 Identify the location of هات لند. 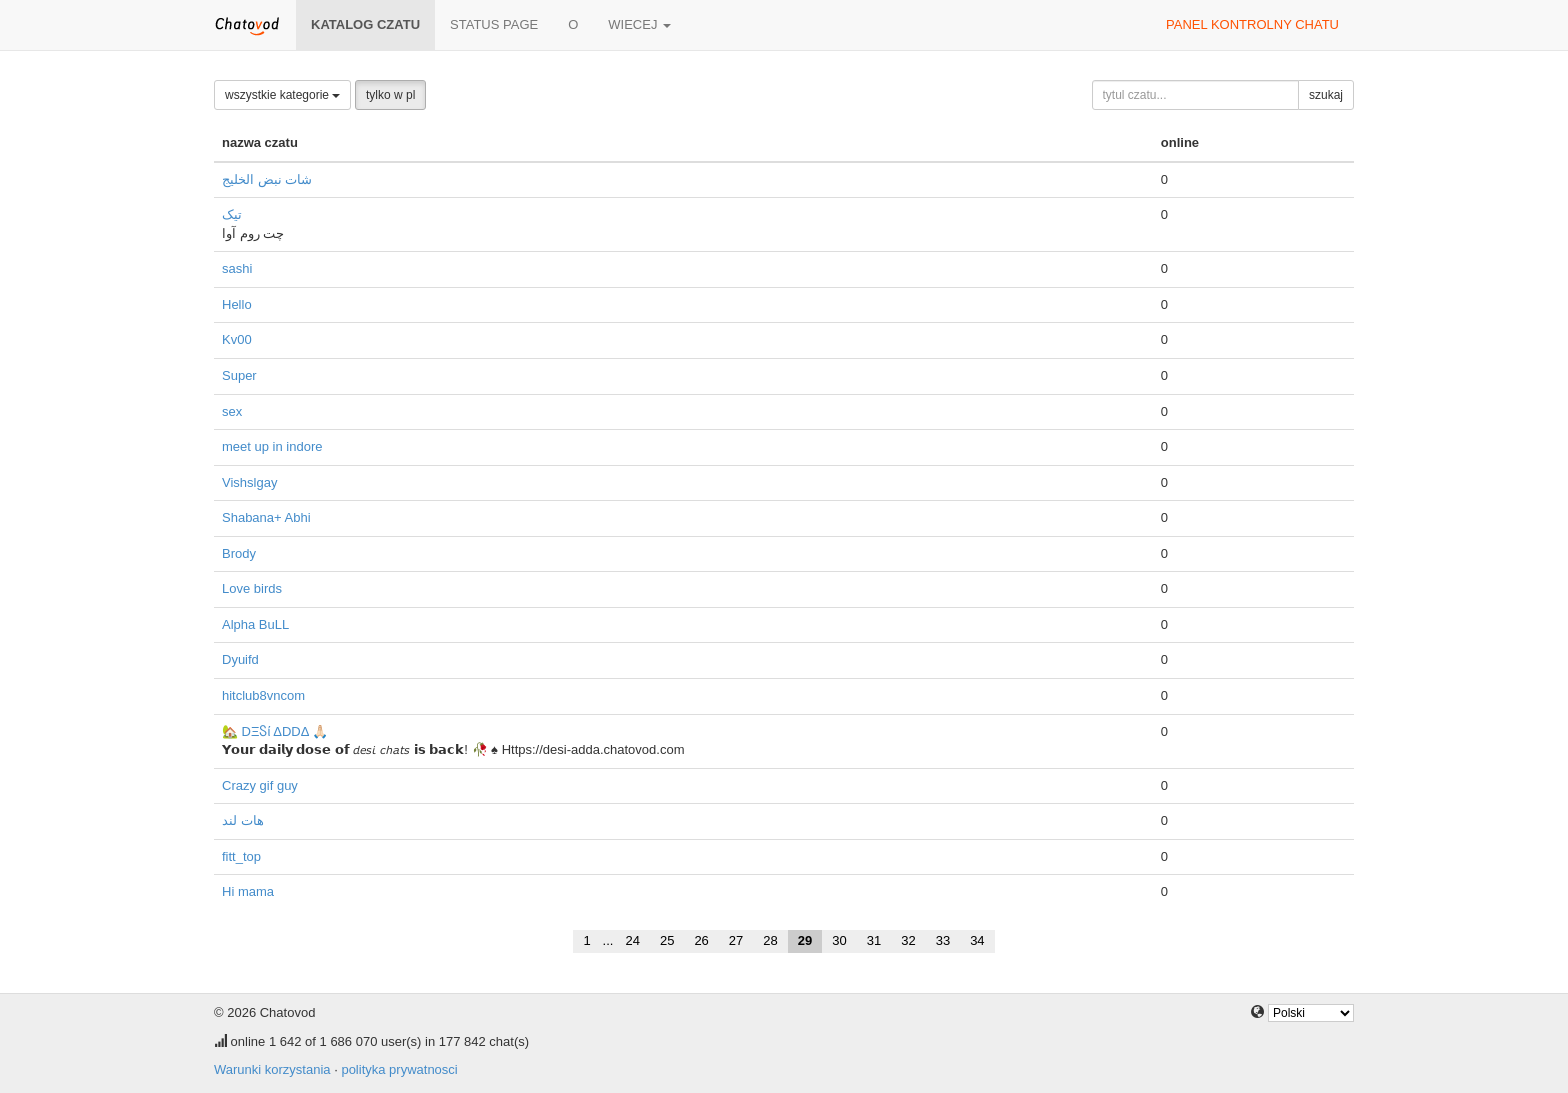
(243, 820).